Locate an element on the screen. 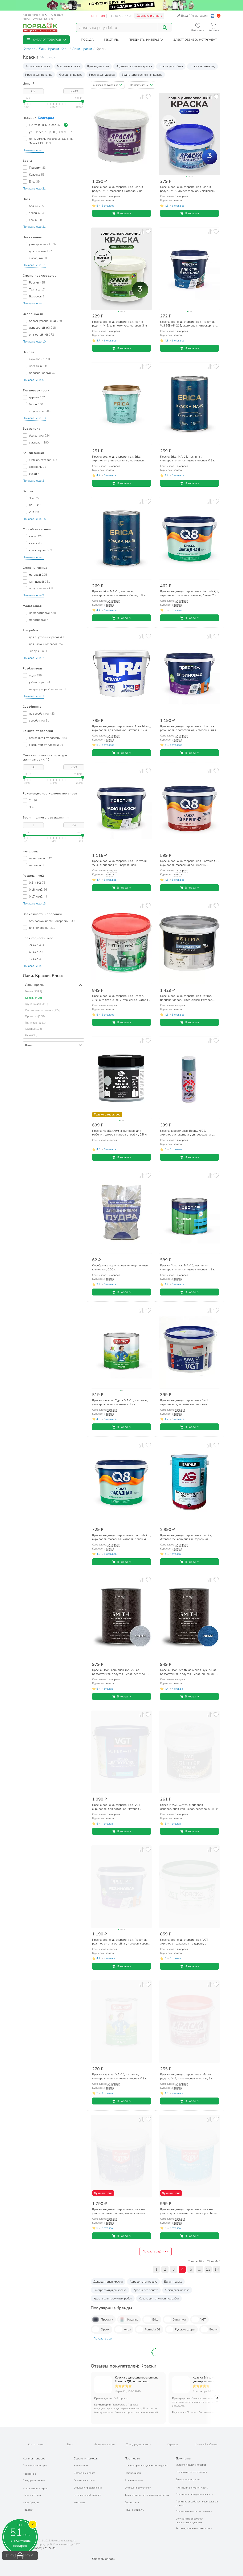 This screenshot has width=243, height=2576. Эмали (1382) is located at coordinates (33, 991).